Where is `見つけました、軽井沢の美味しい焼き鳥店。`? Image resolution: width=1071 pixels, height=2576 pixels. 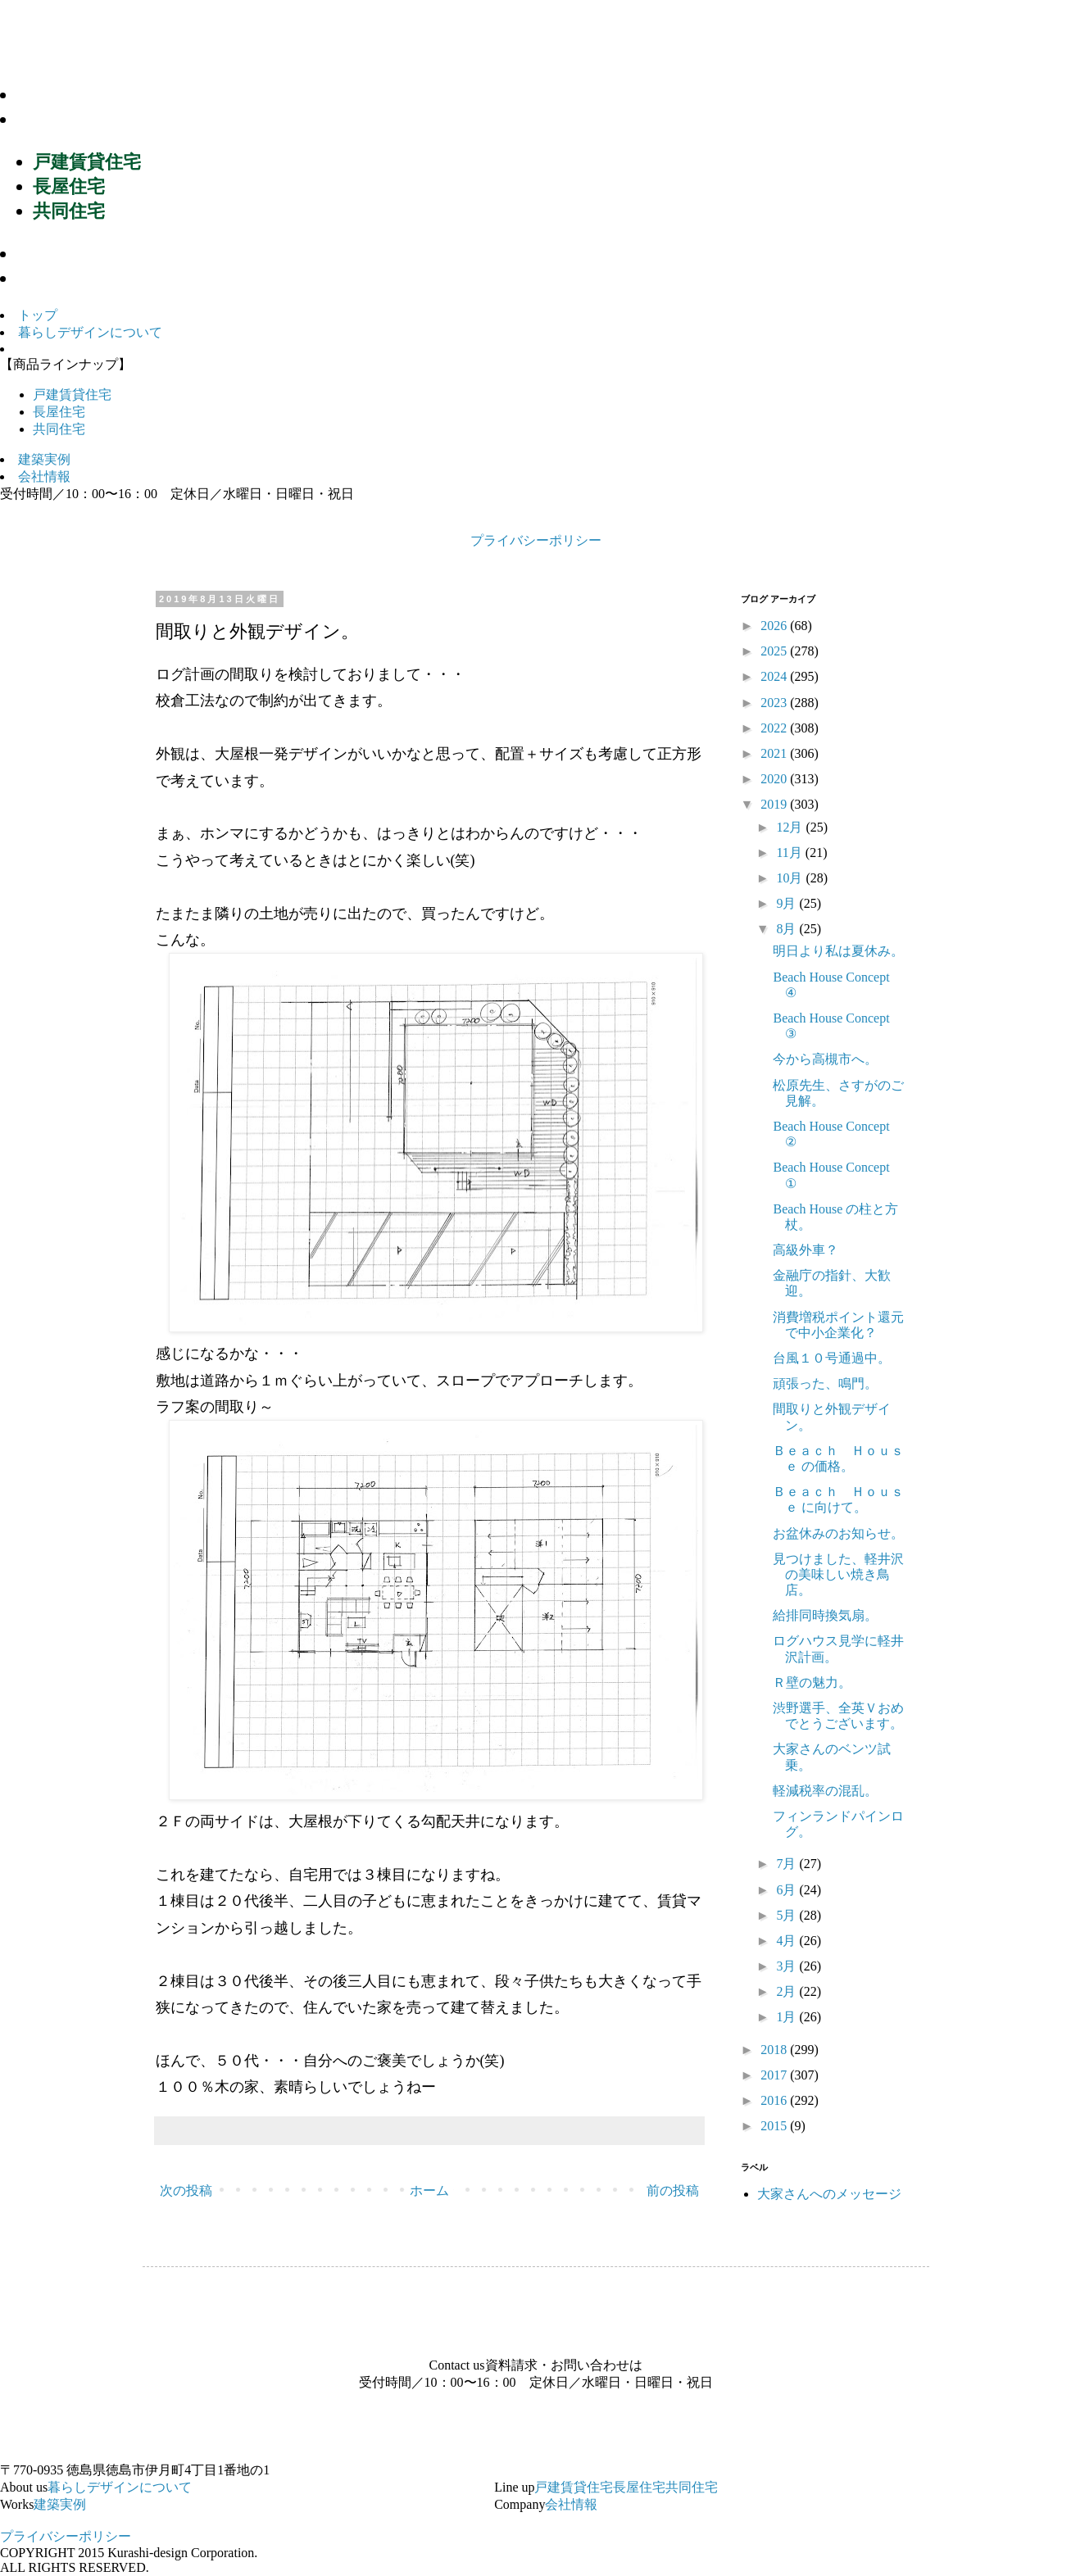 見つけました、軽井沢の美味しい焼き鳥店。 is located at coordinates (838, 1574).